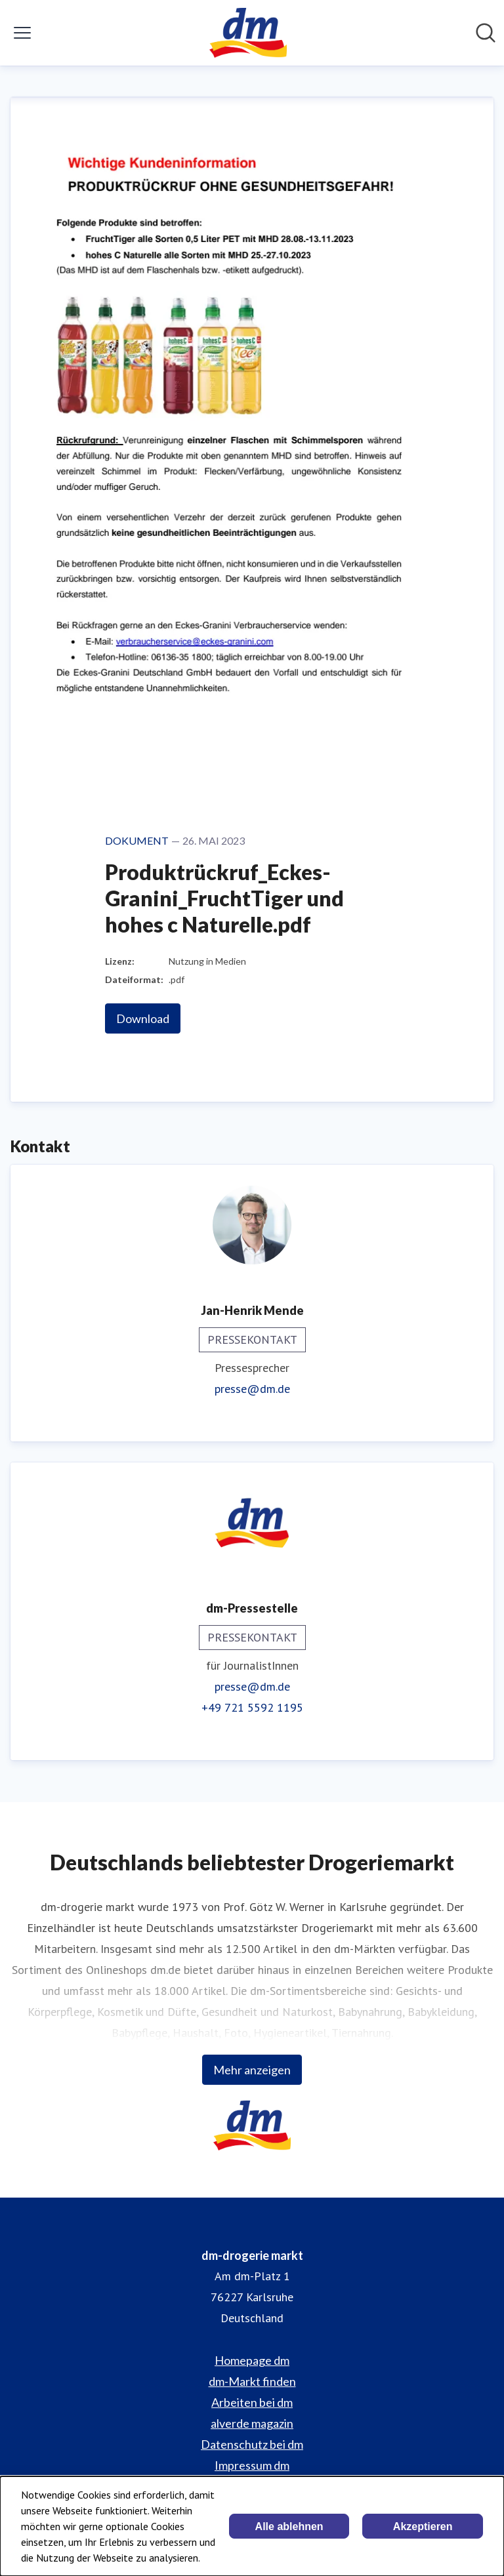 The height and width of the screenshot is (2576, 504). I want to click on alverde magazin [alverde magazin (öffnet sich in einem neuen Fenster)], so click(252, 2423).